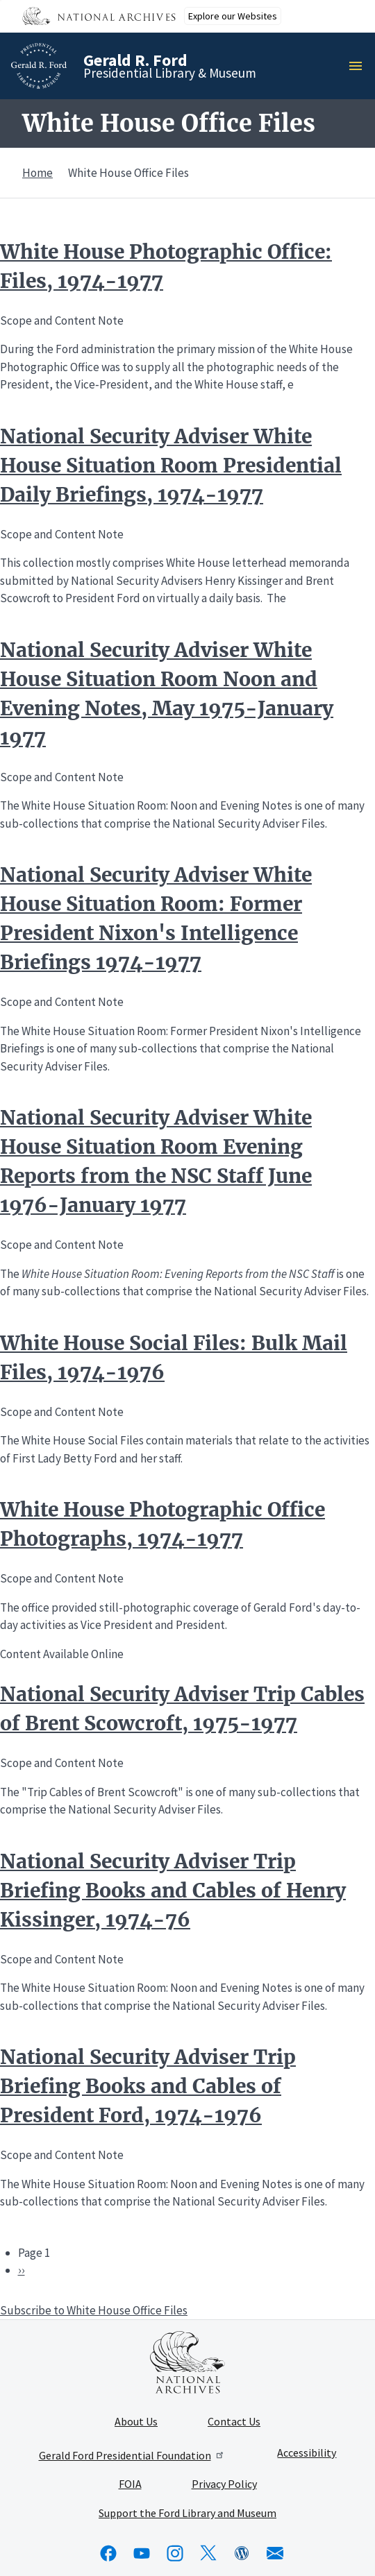 The width and height of the screenshot is (375, 2576). What do you see at coordinates (94, 2310) in the screenshot?
I see `Subscribe to White House Office Files` at bounding box center [94, 2310].